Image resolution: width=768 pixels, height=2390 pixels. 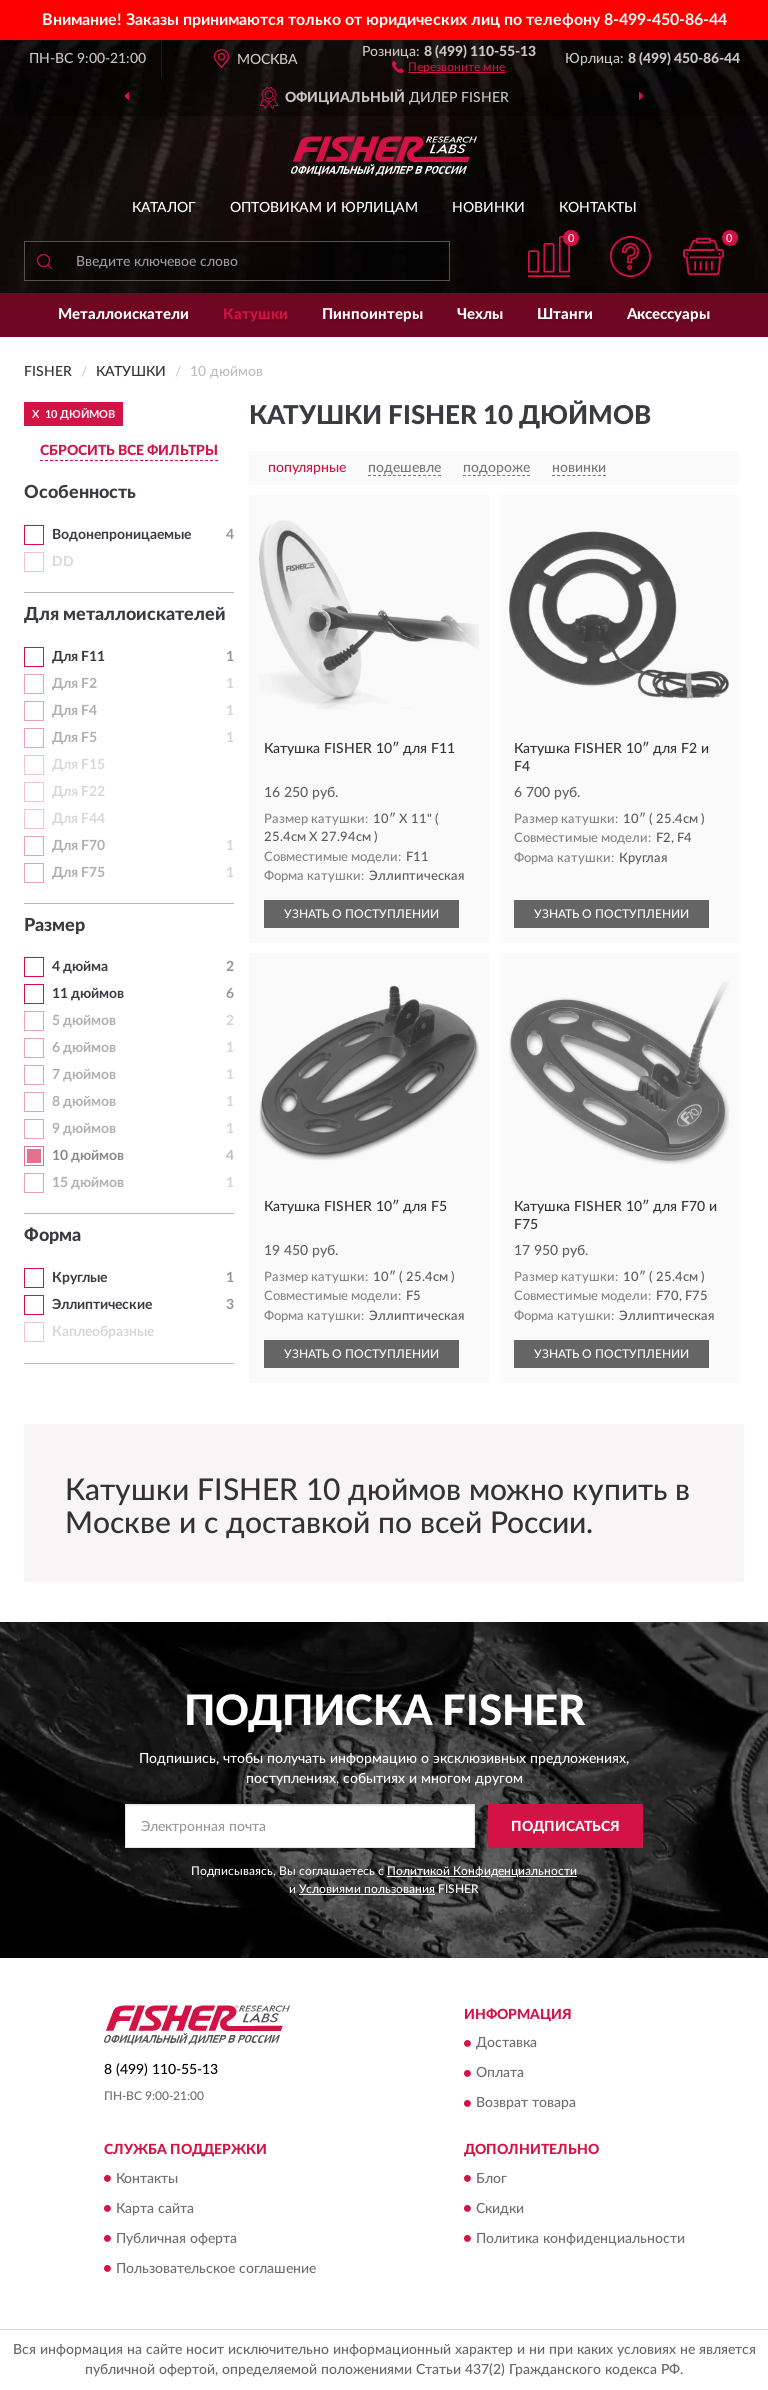 I want to click on УЗНАТЬ О ПОСТУПЛЕНИИ, so click(x=361, y=914).